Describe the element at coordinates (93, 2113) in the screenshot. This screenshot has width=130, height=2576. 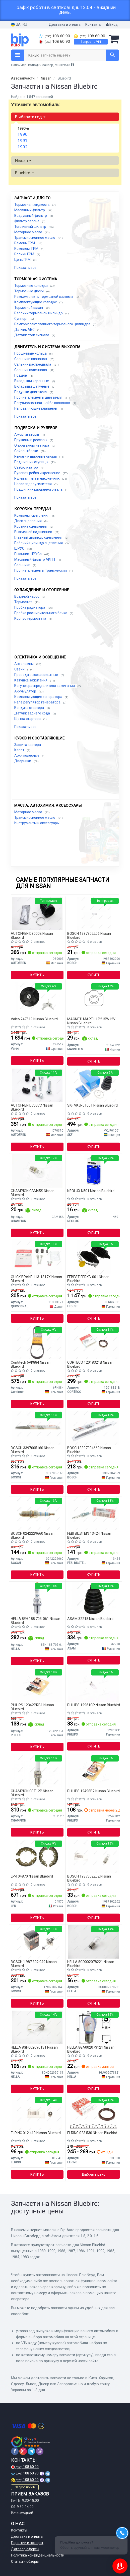
I see `[Уплотняющее кольцо, коленчатый вал ELRING 023.530]` at that location.